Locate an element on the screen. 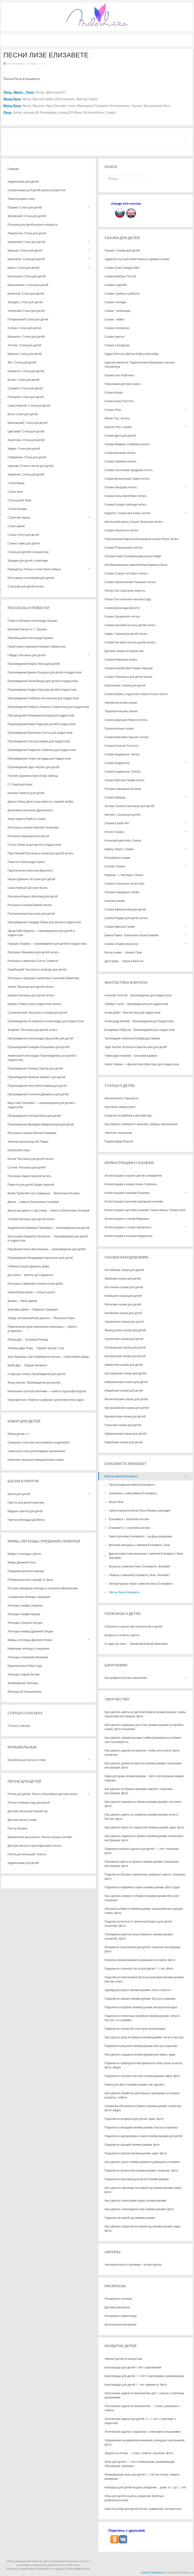 This screenshot has height=2576, width=194. Лягушка из бумаги своими руками: пошаговая инструкция, схемы, фото is located at coordinates (144, 1911).